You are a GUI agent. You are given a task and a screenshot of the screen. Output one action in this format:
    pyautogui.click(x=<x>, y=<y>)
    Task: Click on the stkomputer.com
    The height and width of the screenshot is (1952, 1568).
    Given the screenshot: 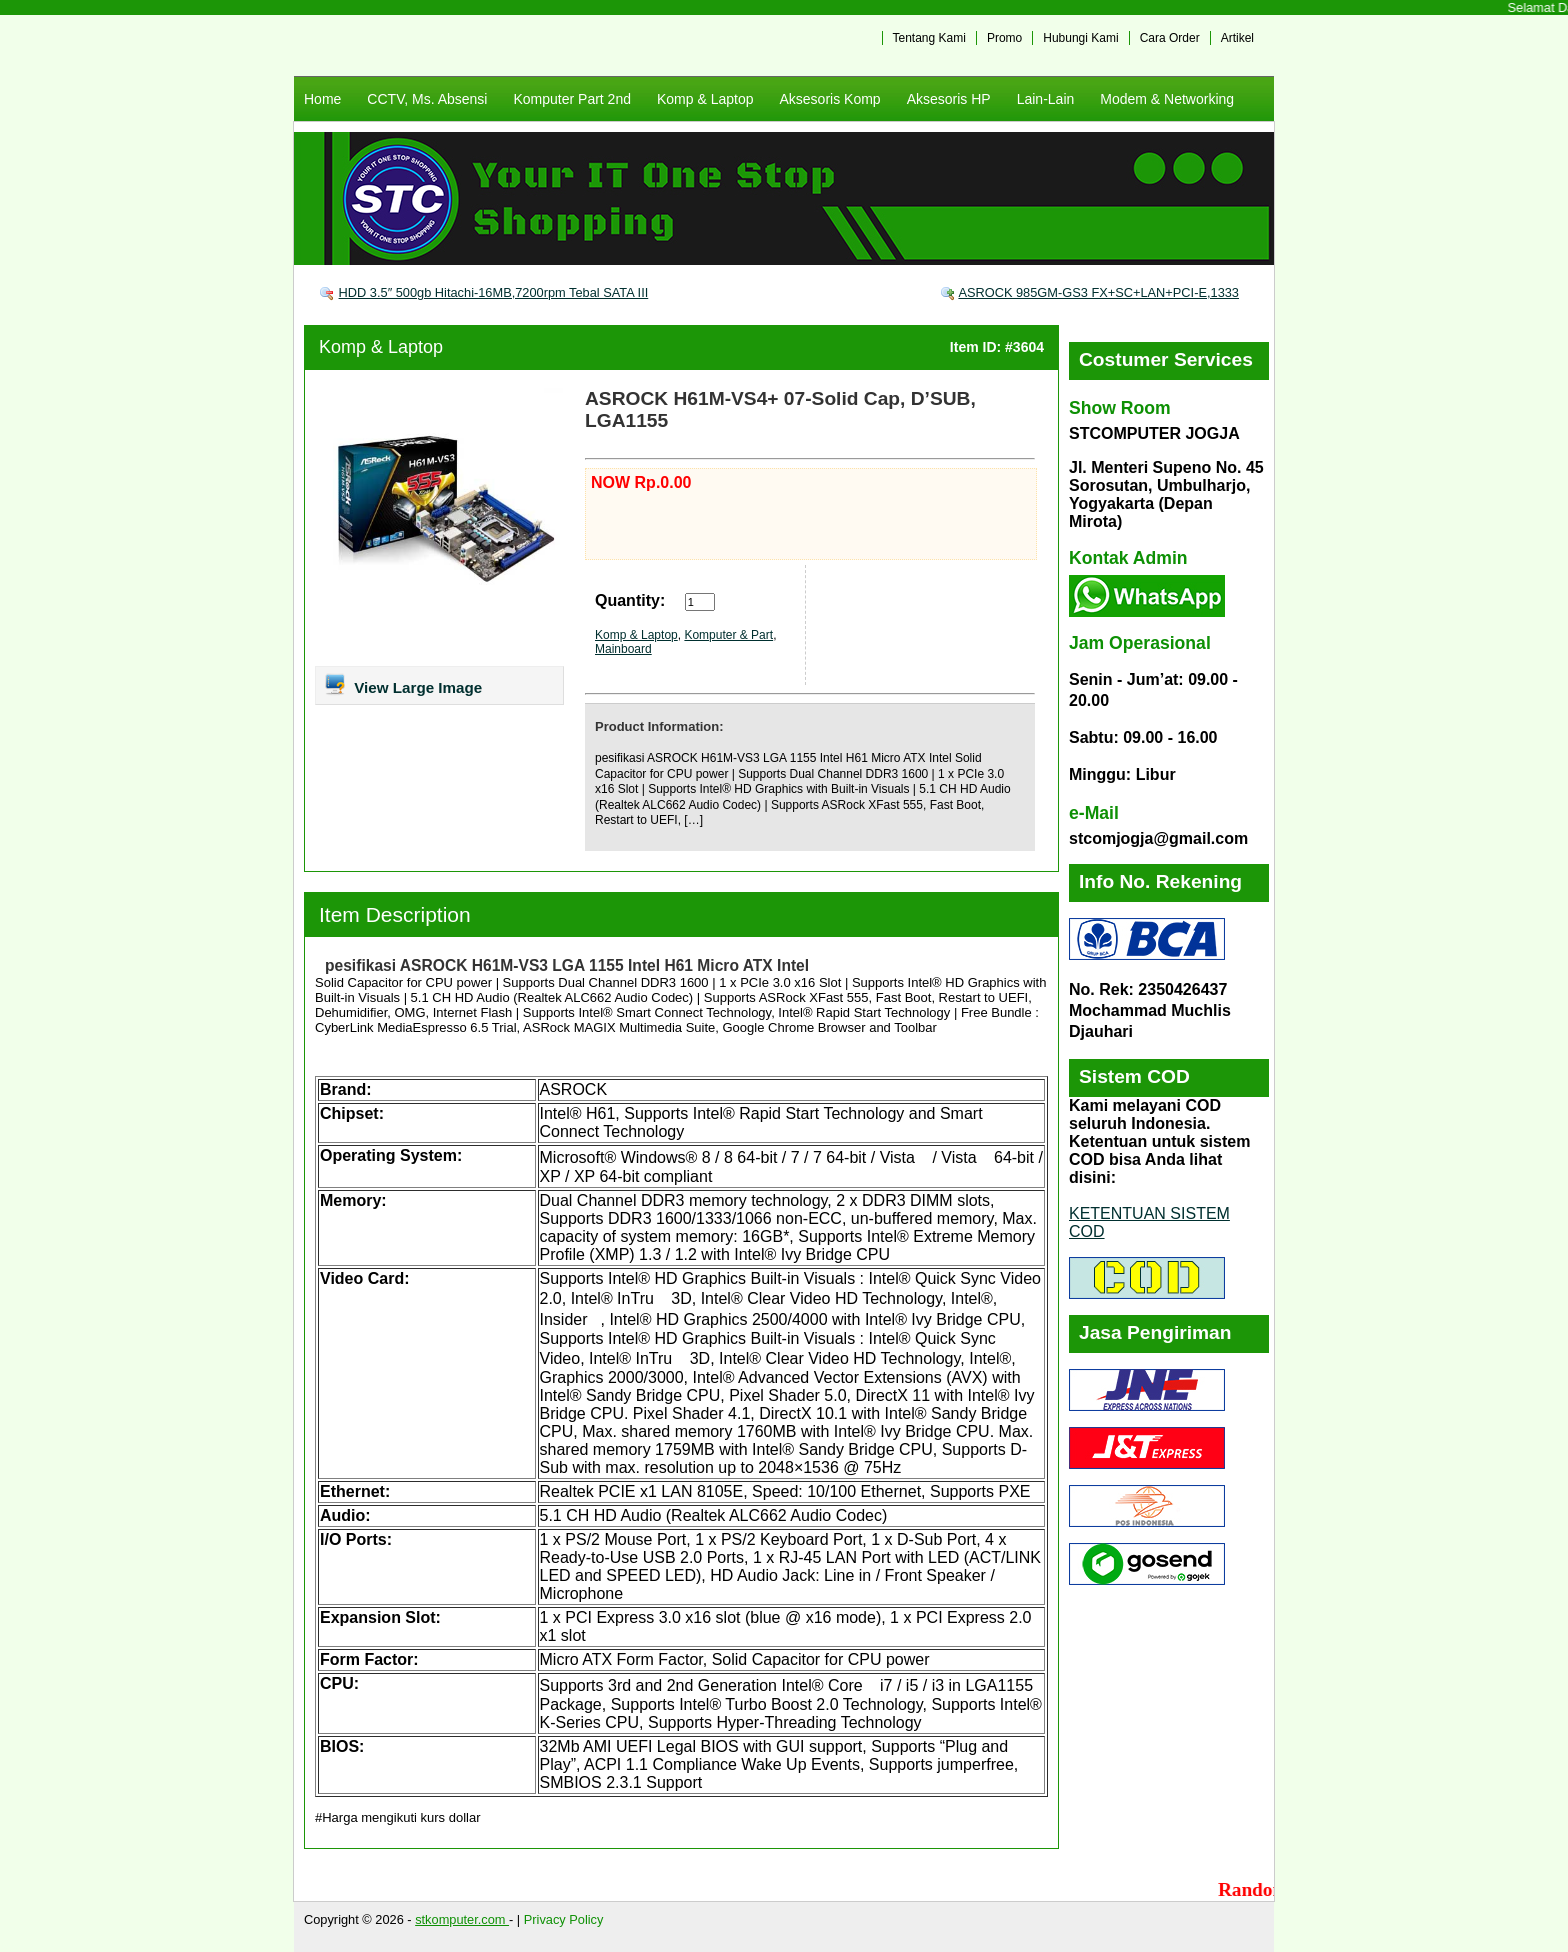 What is the action you would take?
    pyautogui.click(x=462, y=1919)
    